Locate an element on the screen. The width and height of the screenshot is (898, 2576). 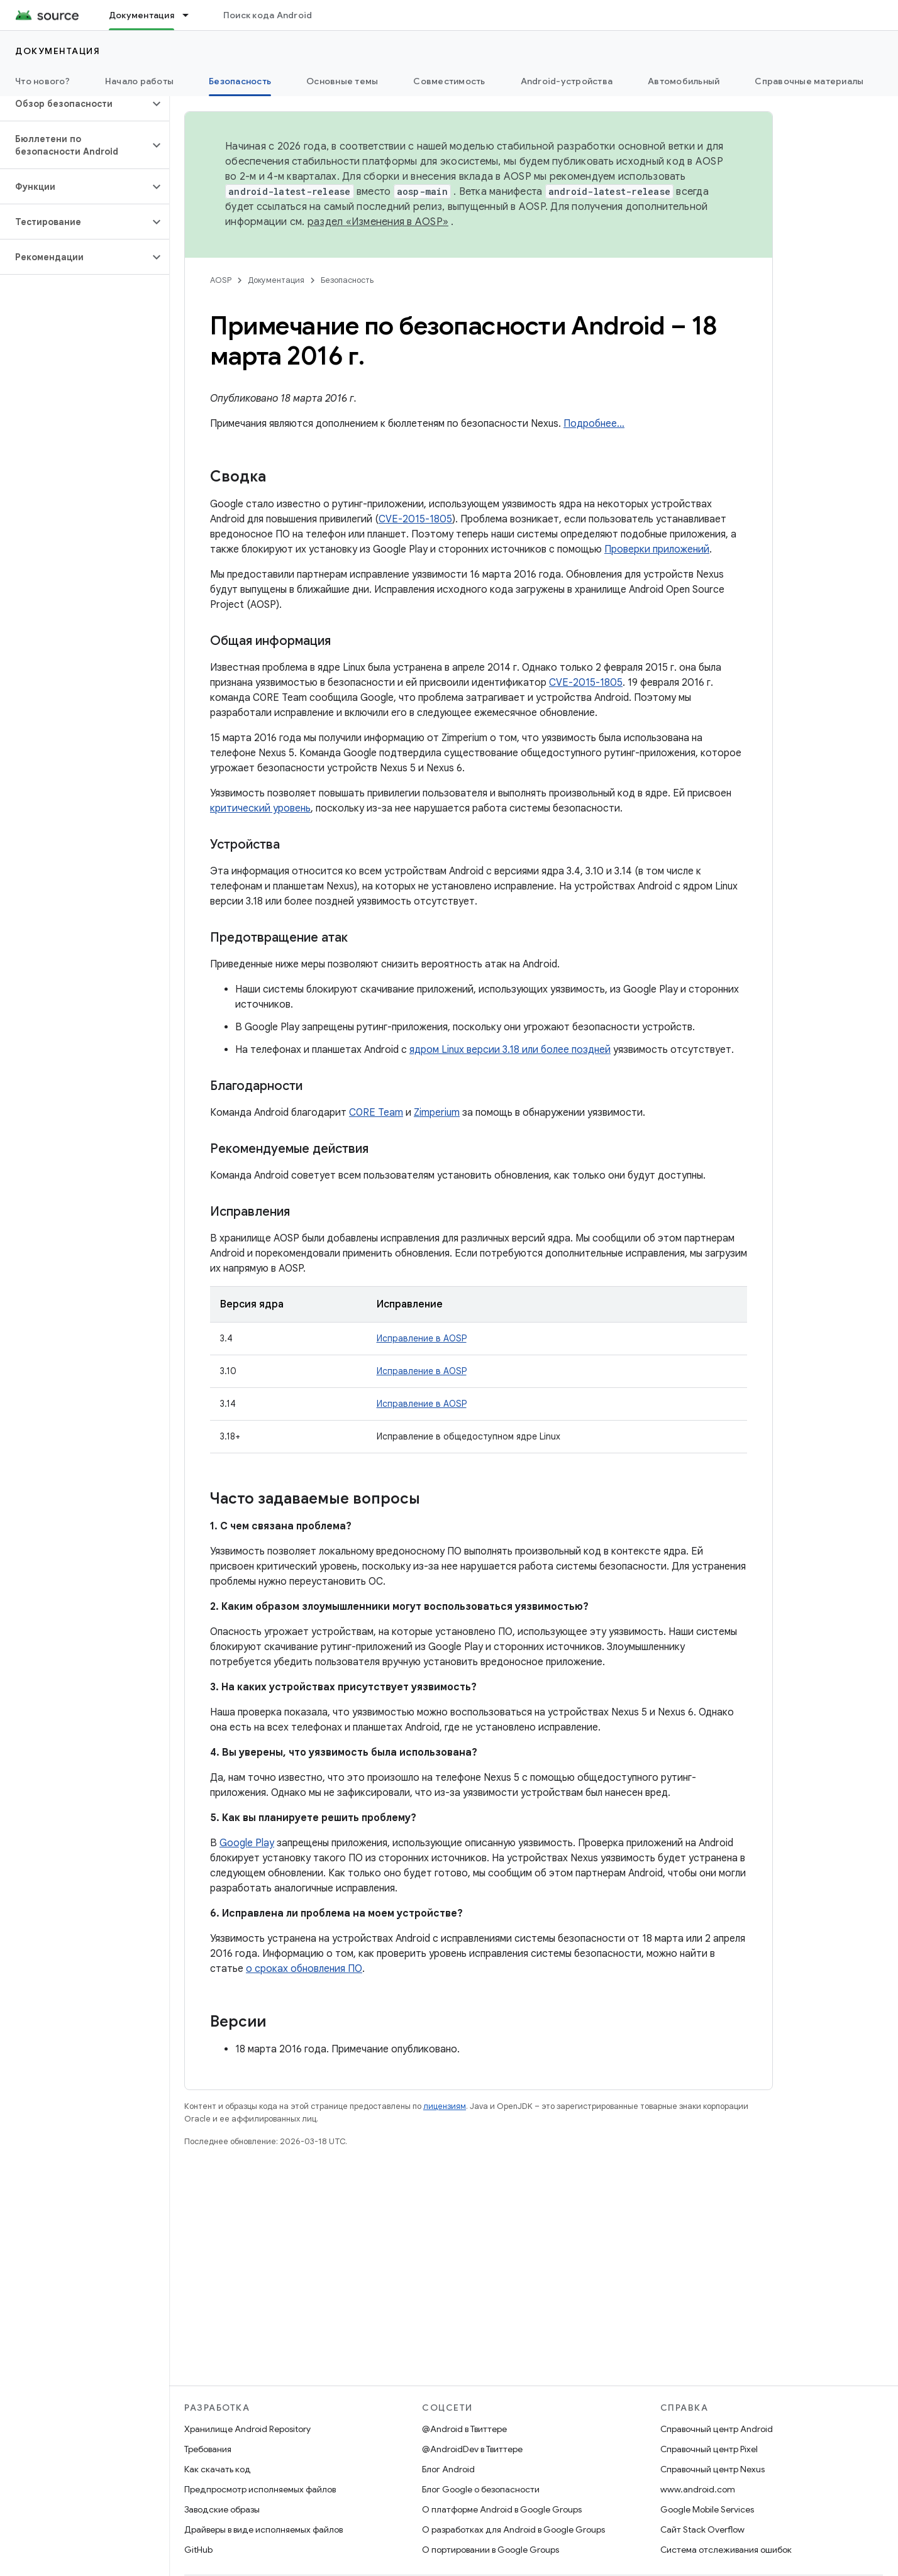
GitHub is located at coordinates (198, 2549).